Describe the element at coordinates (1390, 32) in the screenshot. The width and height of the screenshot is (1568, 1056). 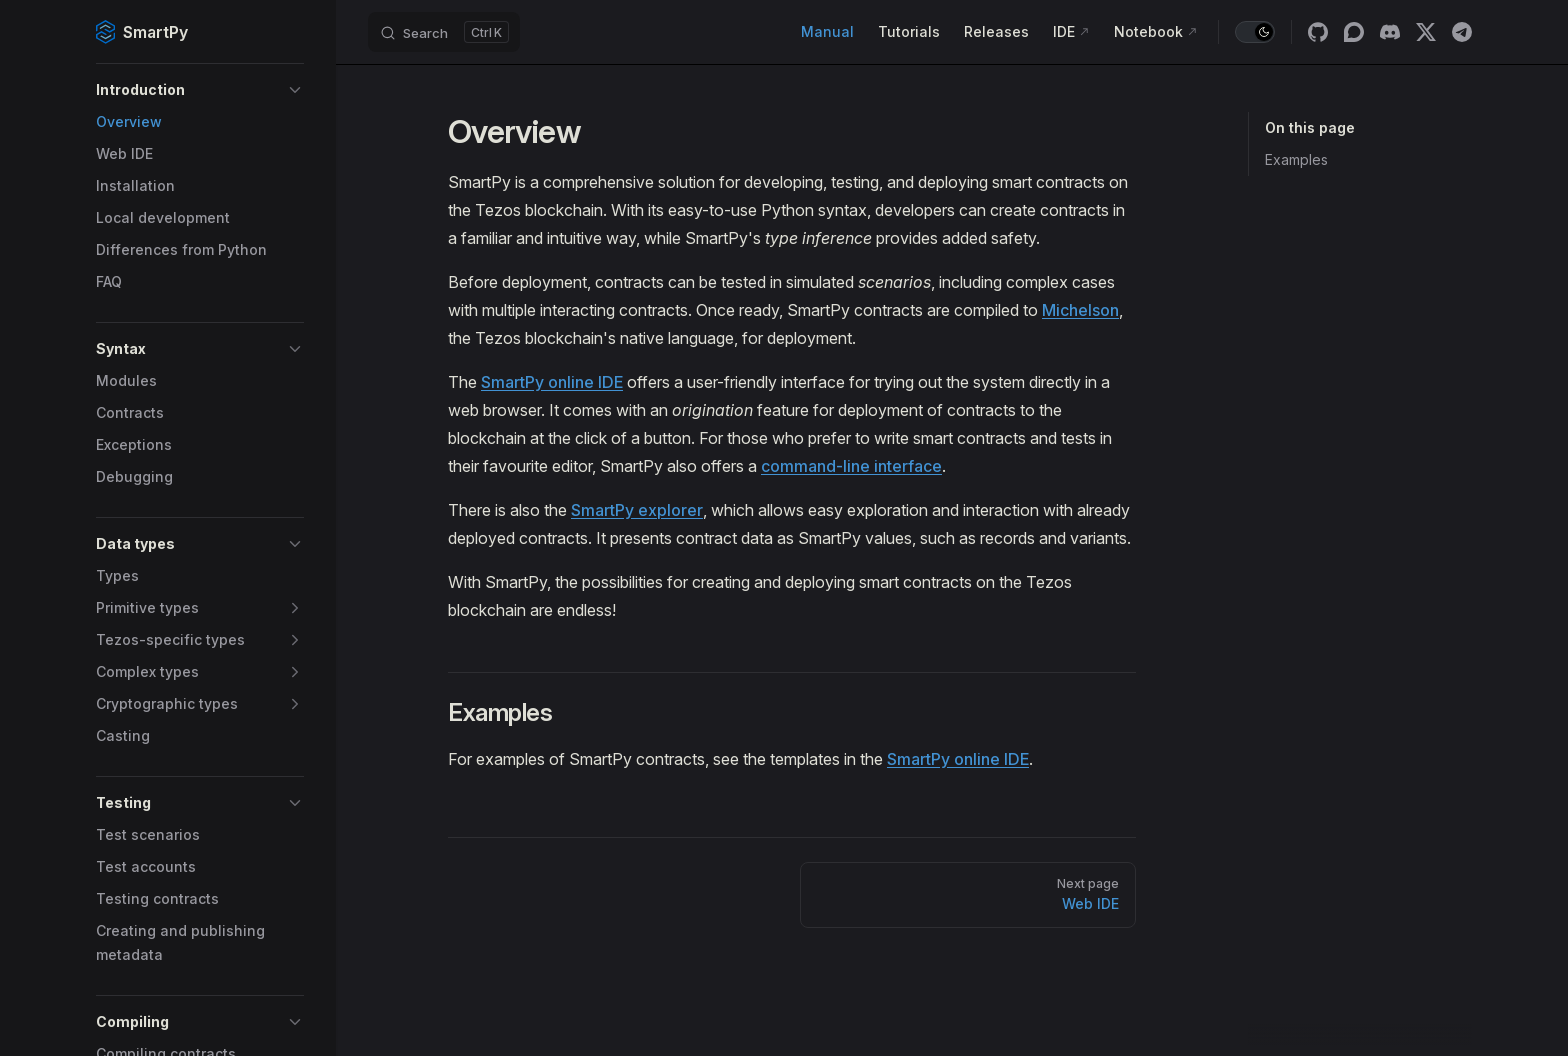
I see `[discord]` at that location.